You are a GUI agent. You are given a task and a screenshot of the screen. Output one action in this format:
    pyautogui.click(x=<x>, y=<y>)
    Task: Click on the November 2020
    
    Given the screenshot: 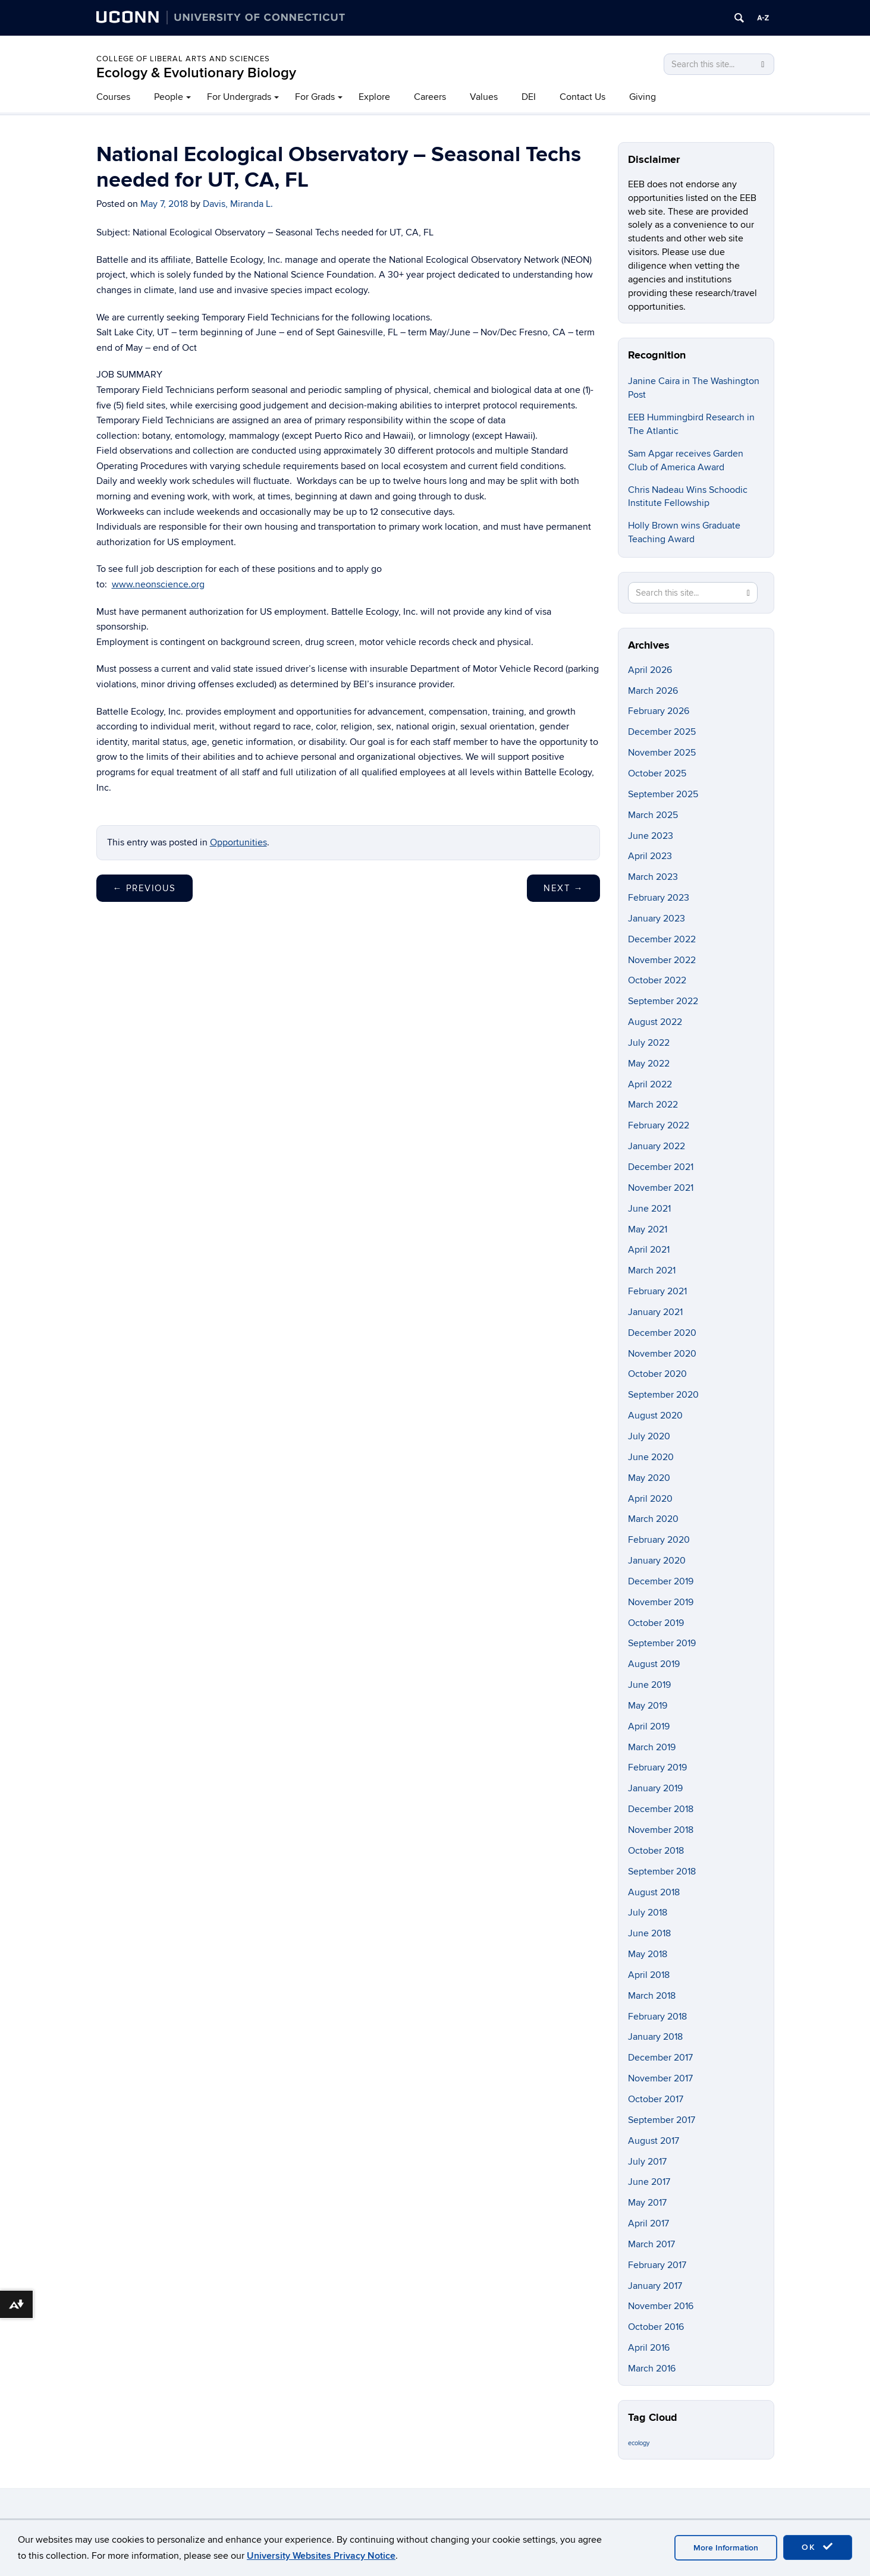 What is the action you would take?
    pyautogui.click(x=662, y=1354)
    